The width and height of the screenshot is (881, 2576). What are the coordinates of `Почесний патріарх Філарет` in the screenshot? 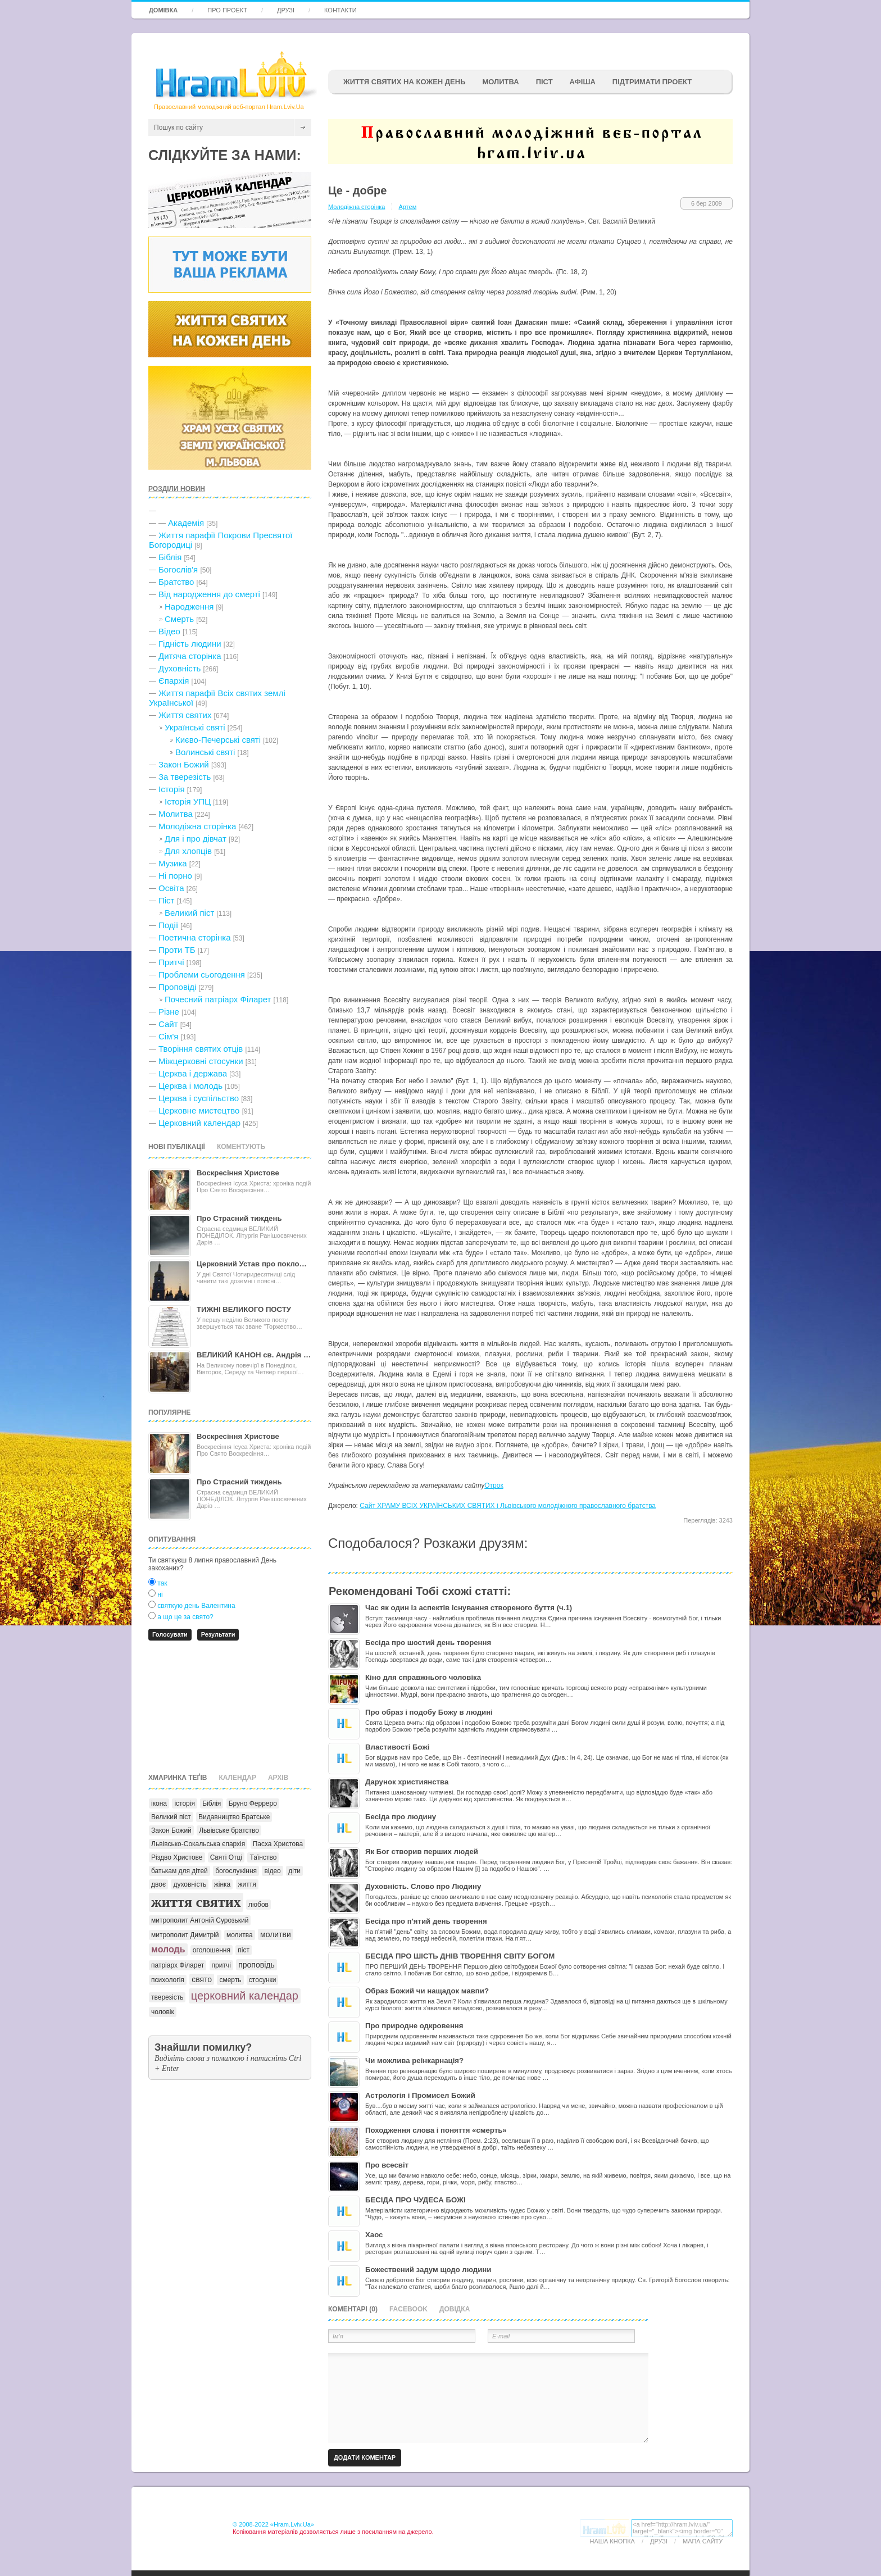 It's located at (218, 999).